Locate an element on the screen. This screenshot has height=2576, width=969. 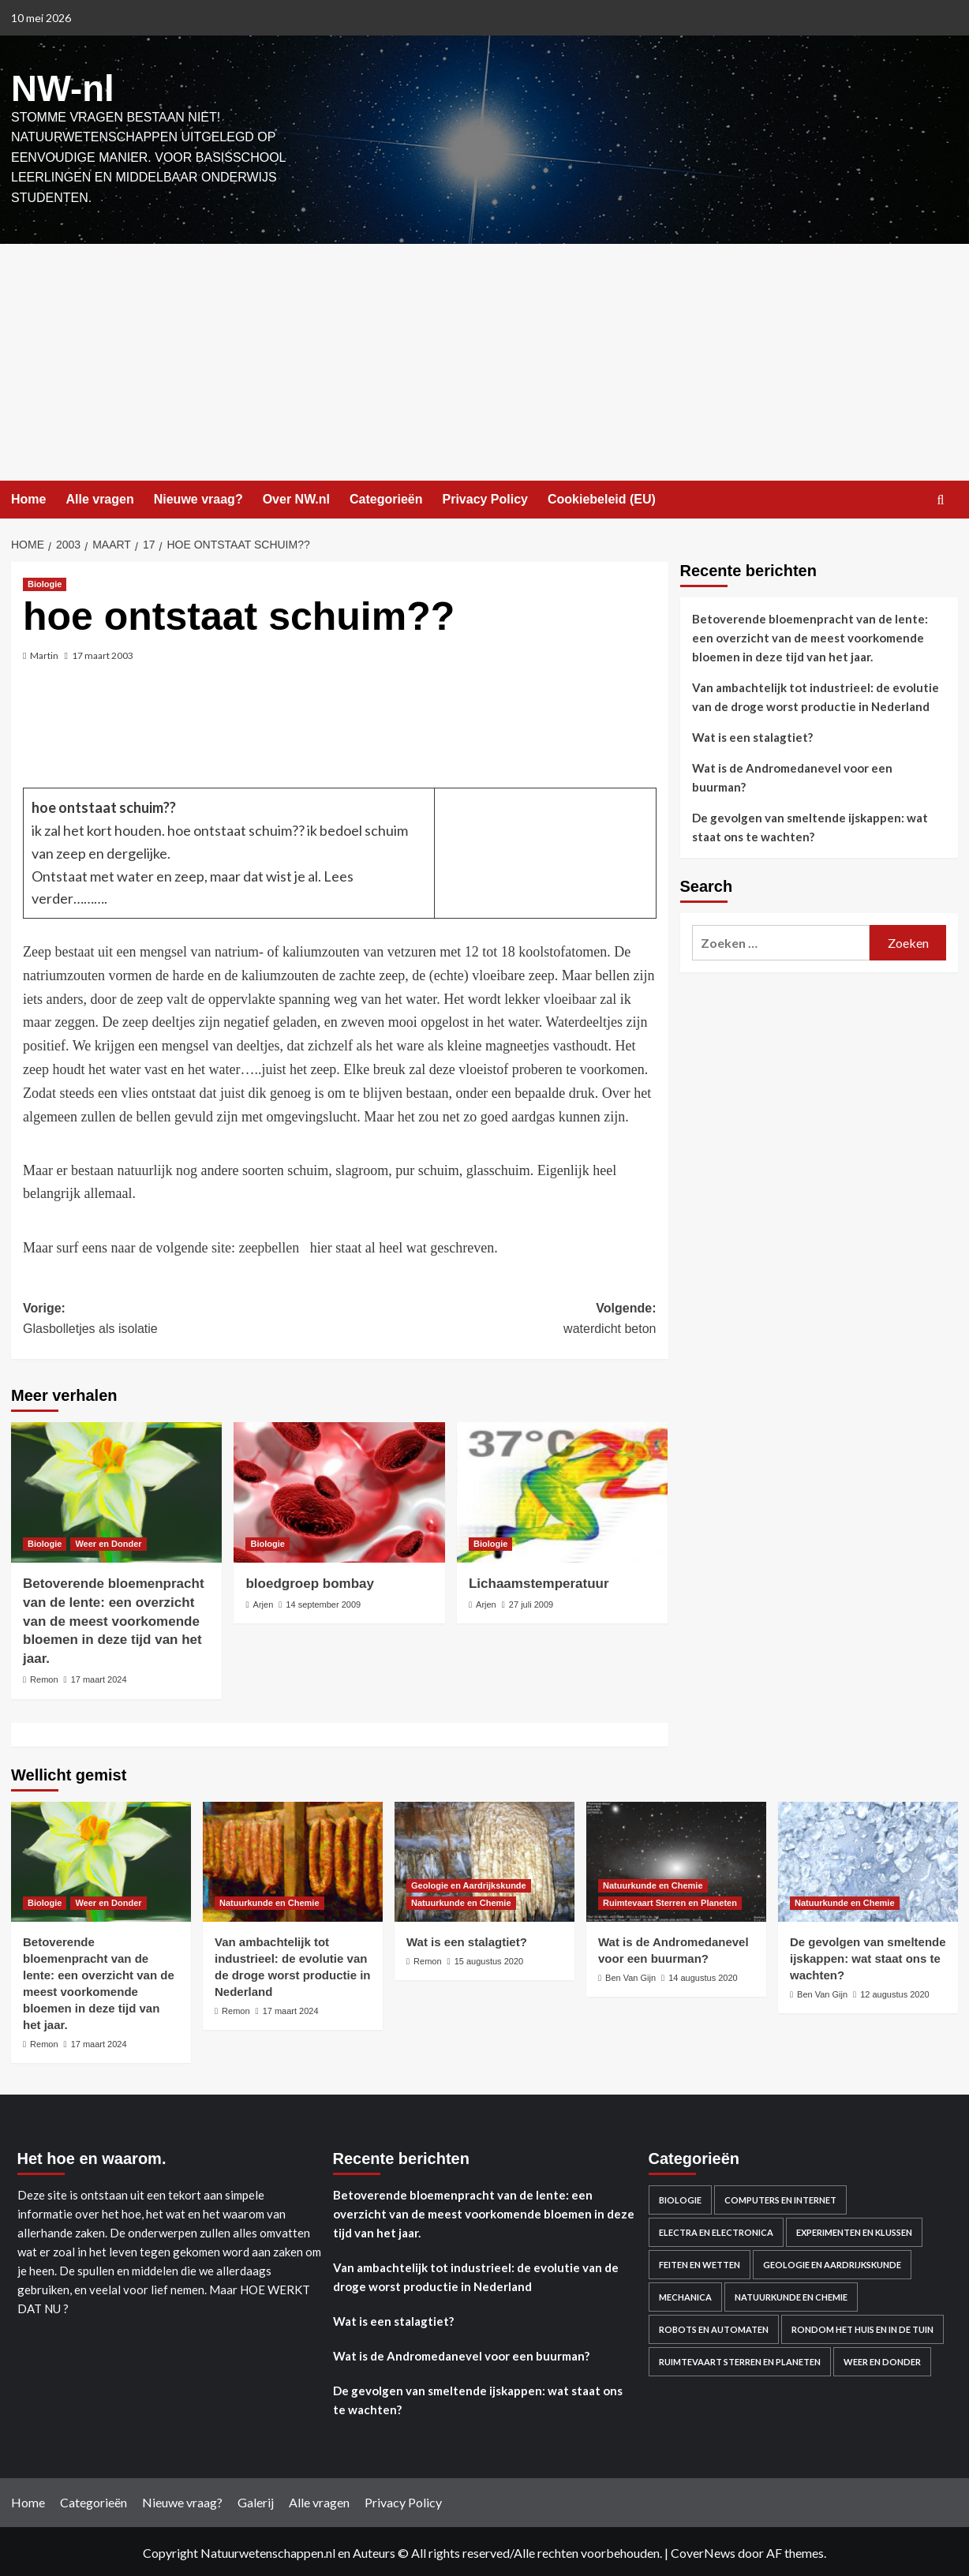
Categorieën is located at coordinates (386, 496).